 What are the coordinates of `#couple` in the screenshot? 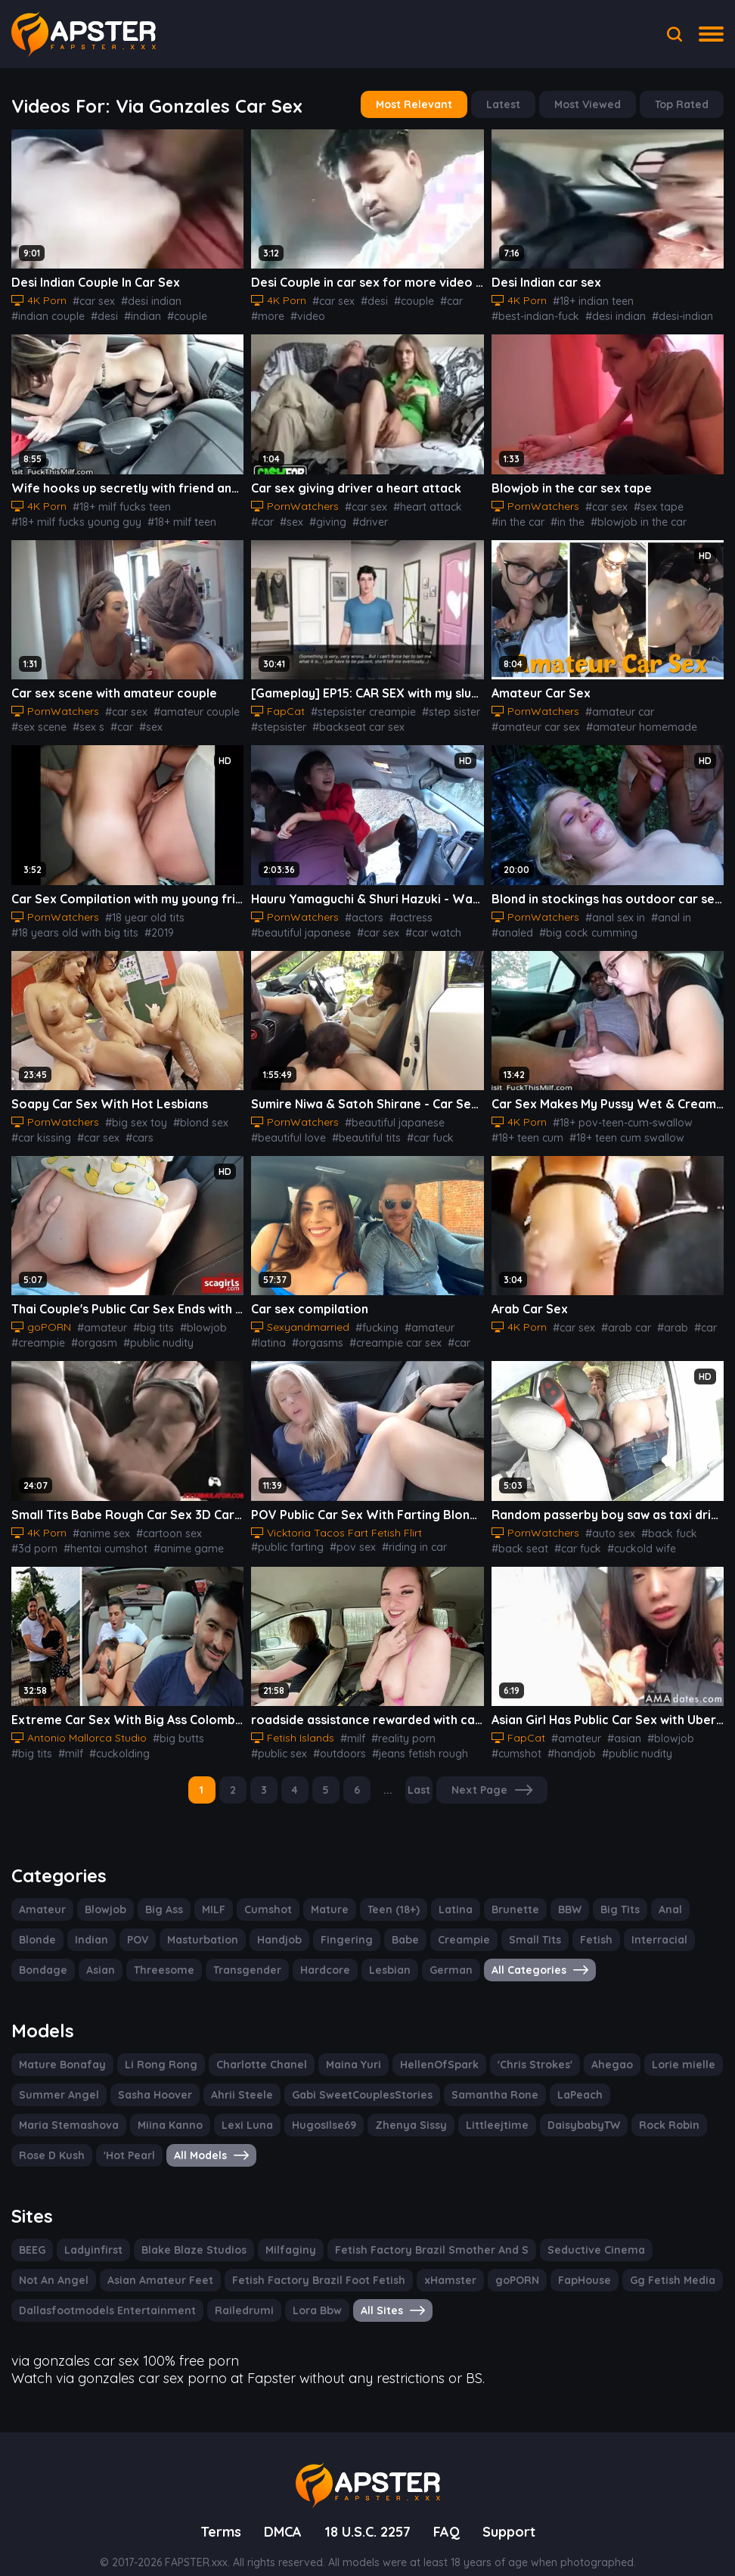 It's located at (175, 313).